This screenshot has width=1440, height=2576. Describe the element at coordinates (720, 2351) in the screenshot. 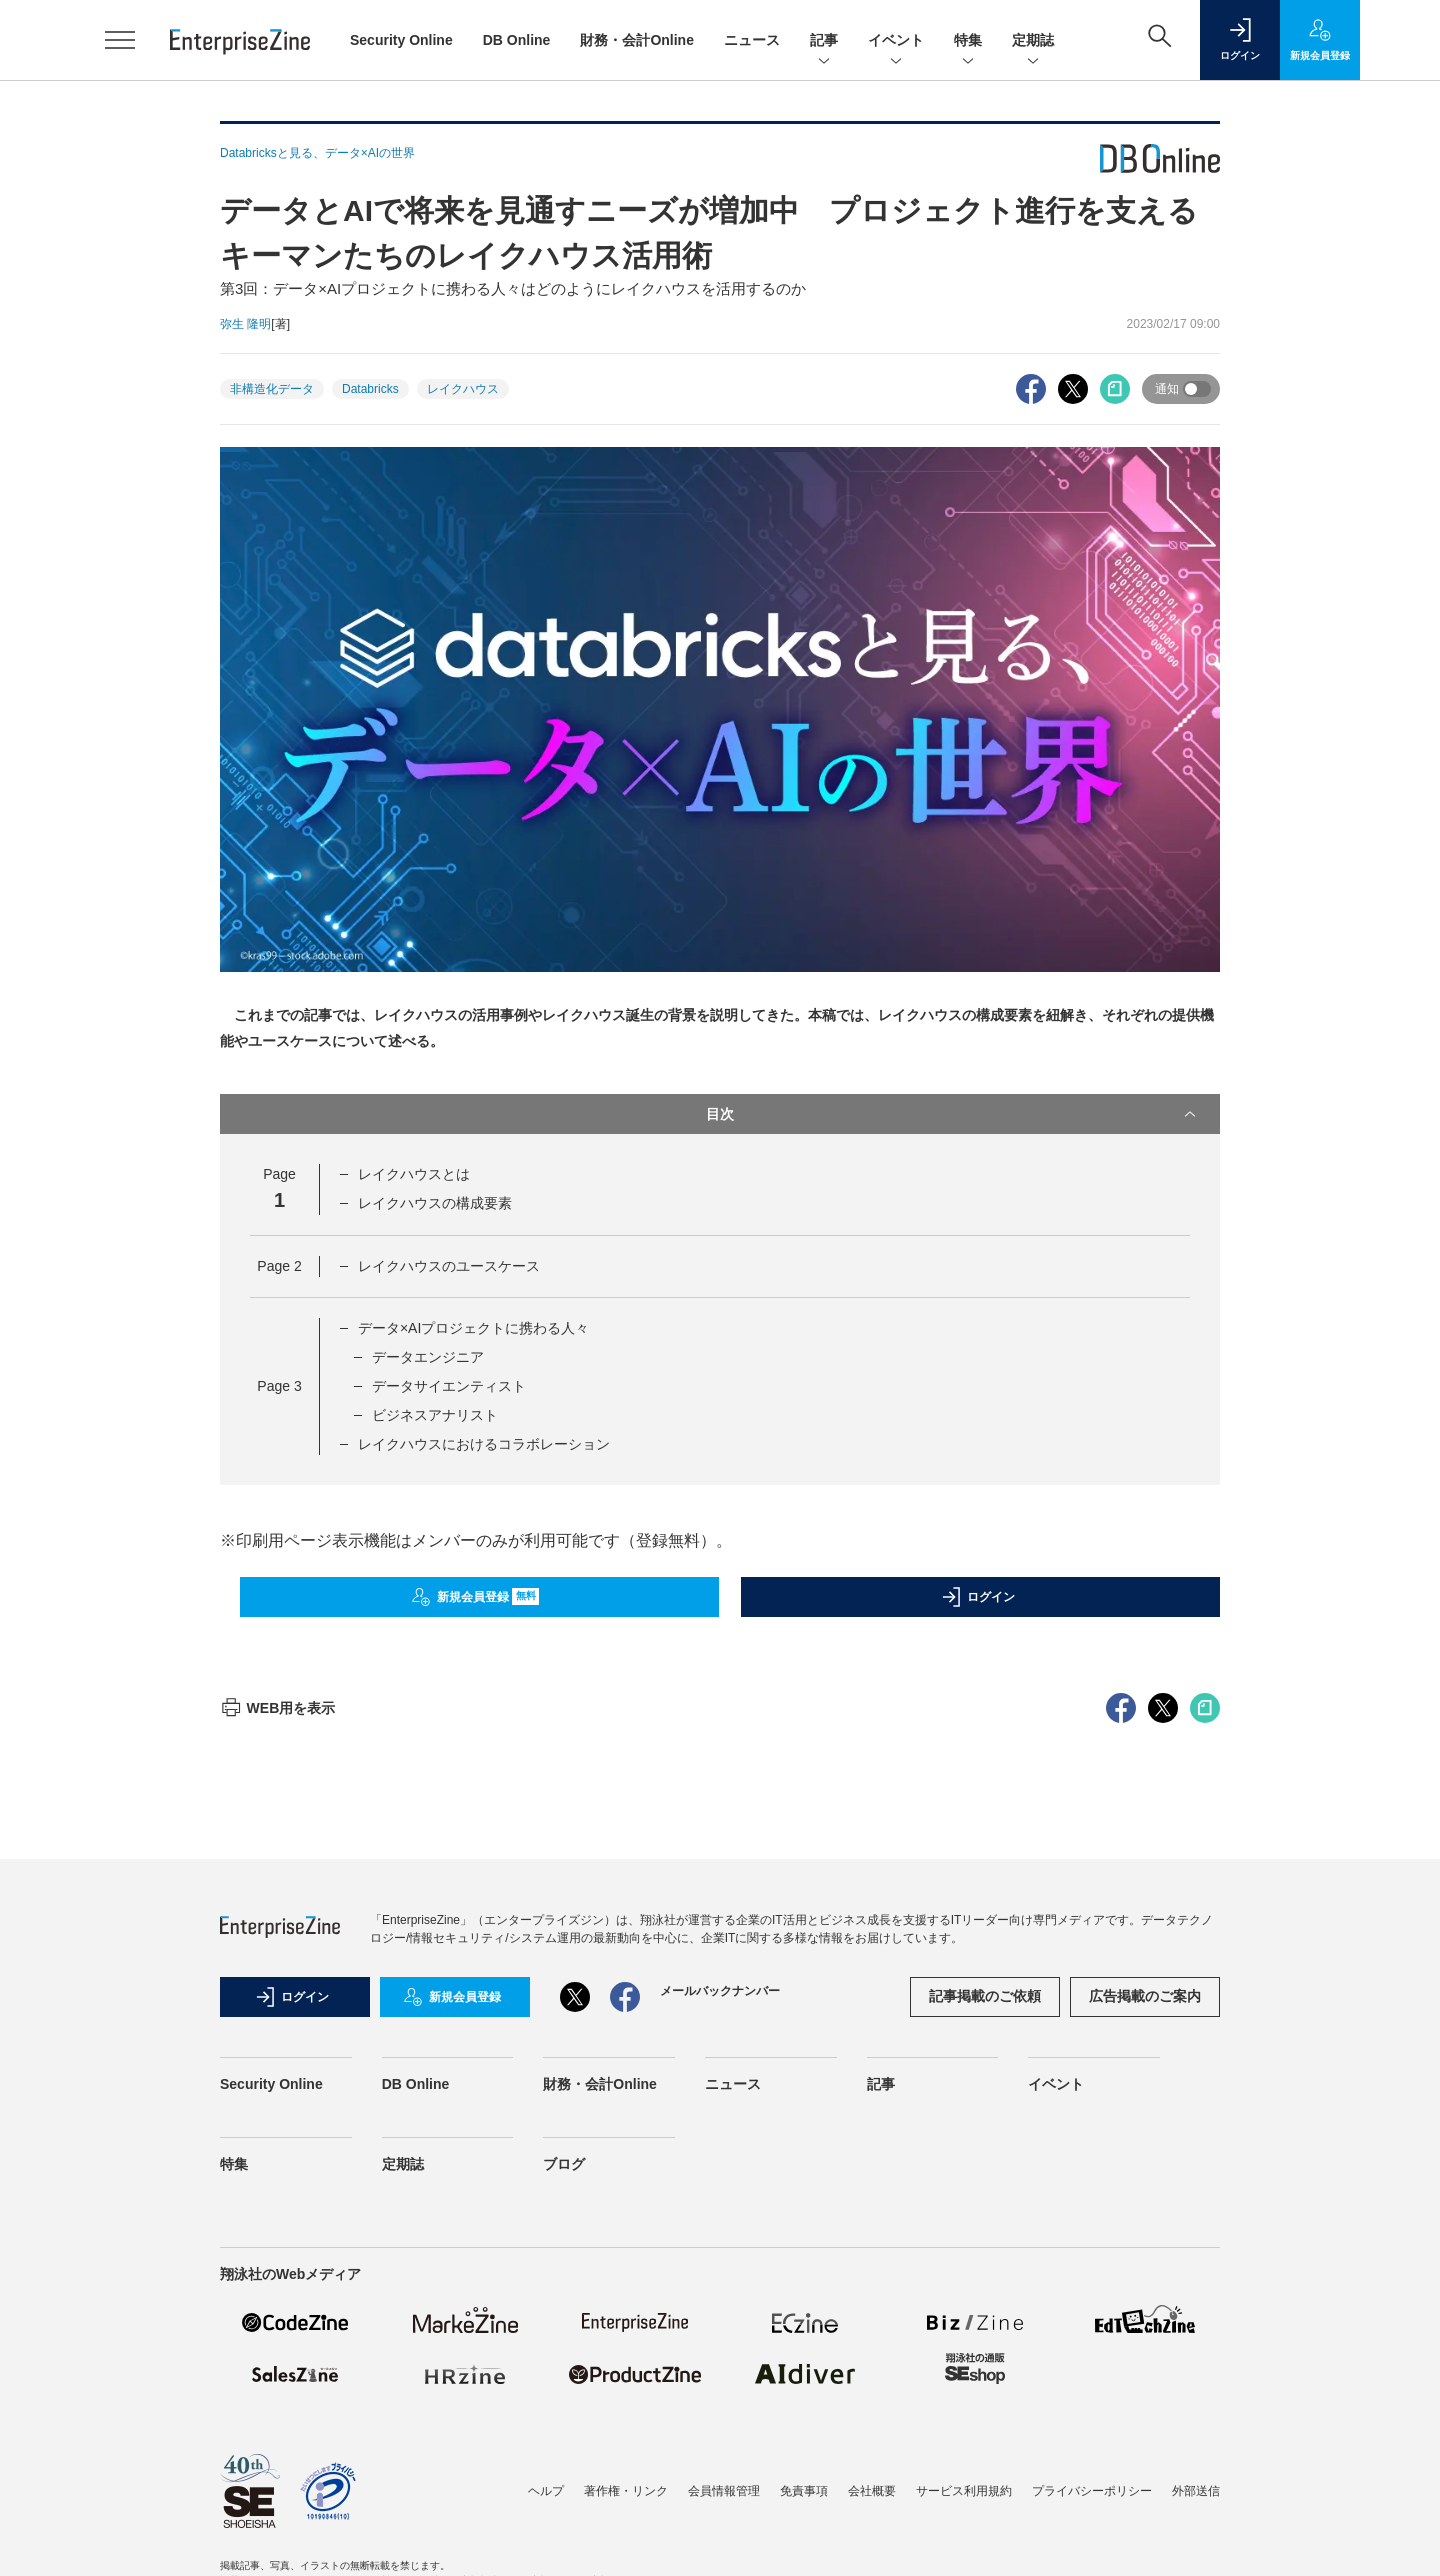

I see `メールバックナンバー` at that location.